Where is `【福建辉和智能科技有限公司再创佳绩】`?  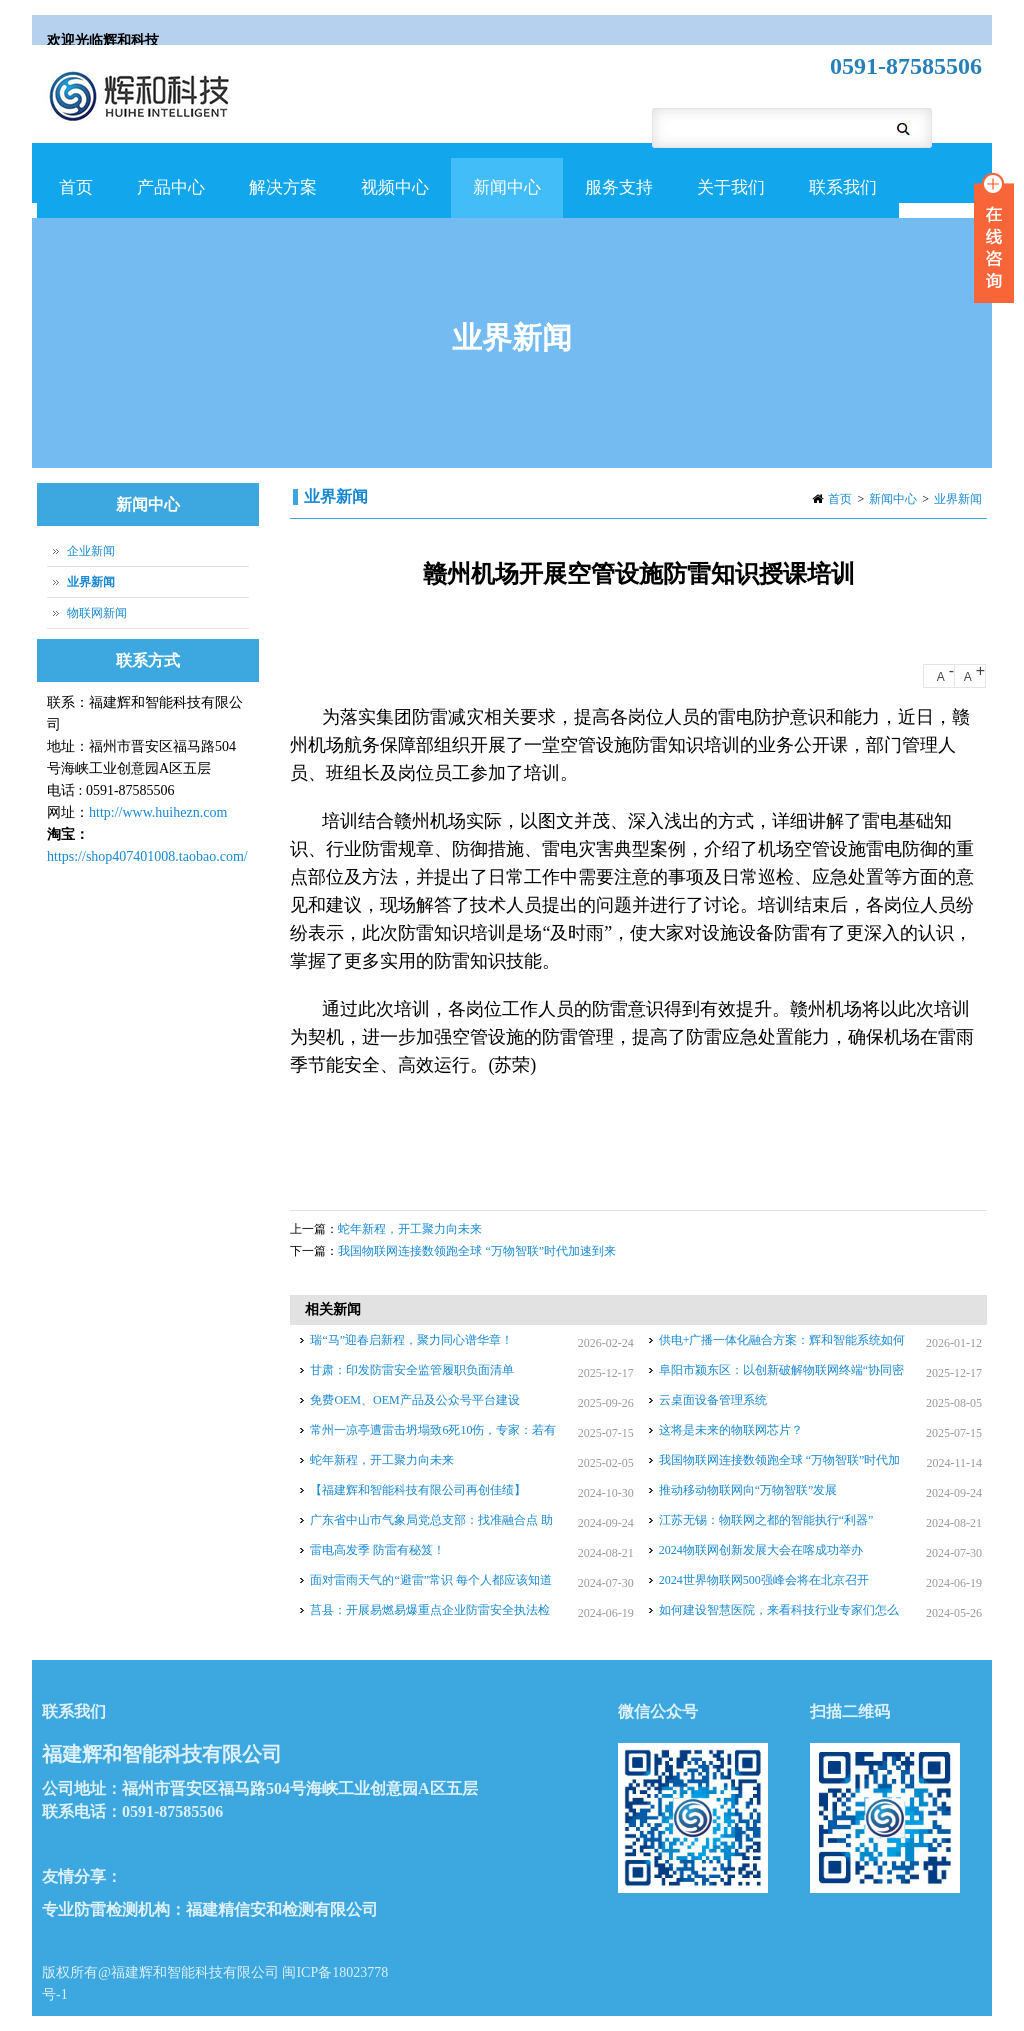
【福建辉和智能科技有限公司再创佳绩】 is located at coordinates (418, 1490).